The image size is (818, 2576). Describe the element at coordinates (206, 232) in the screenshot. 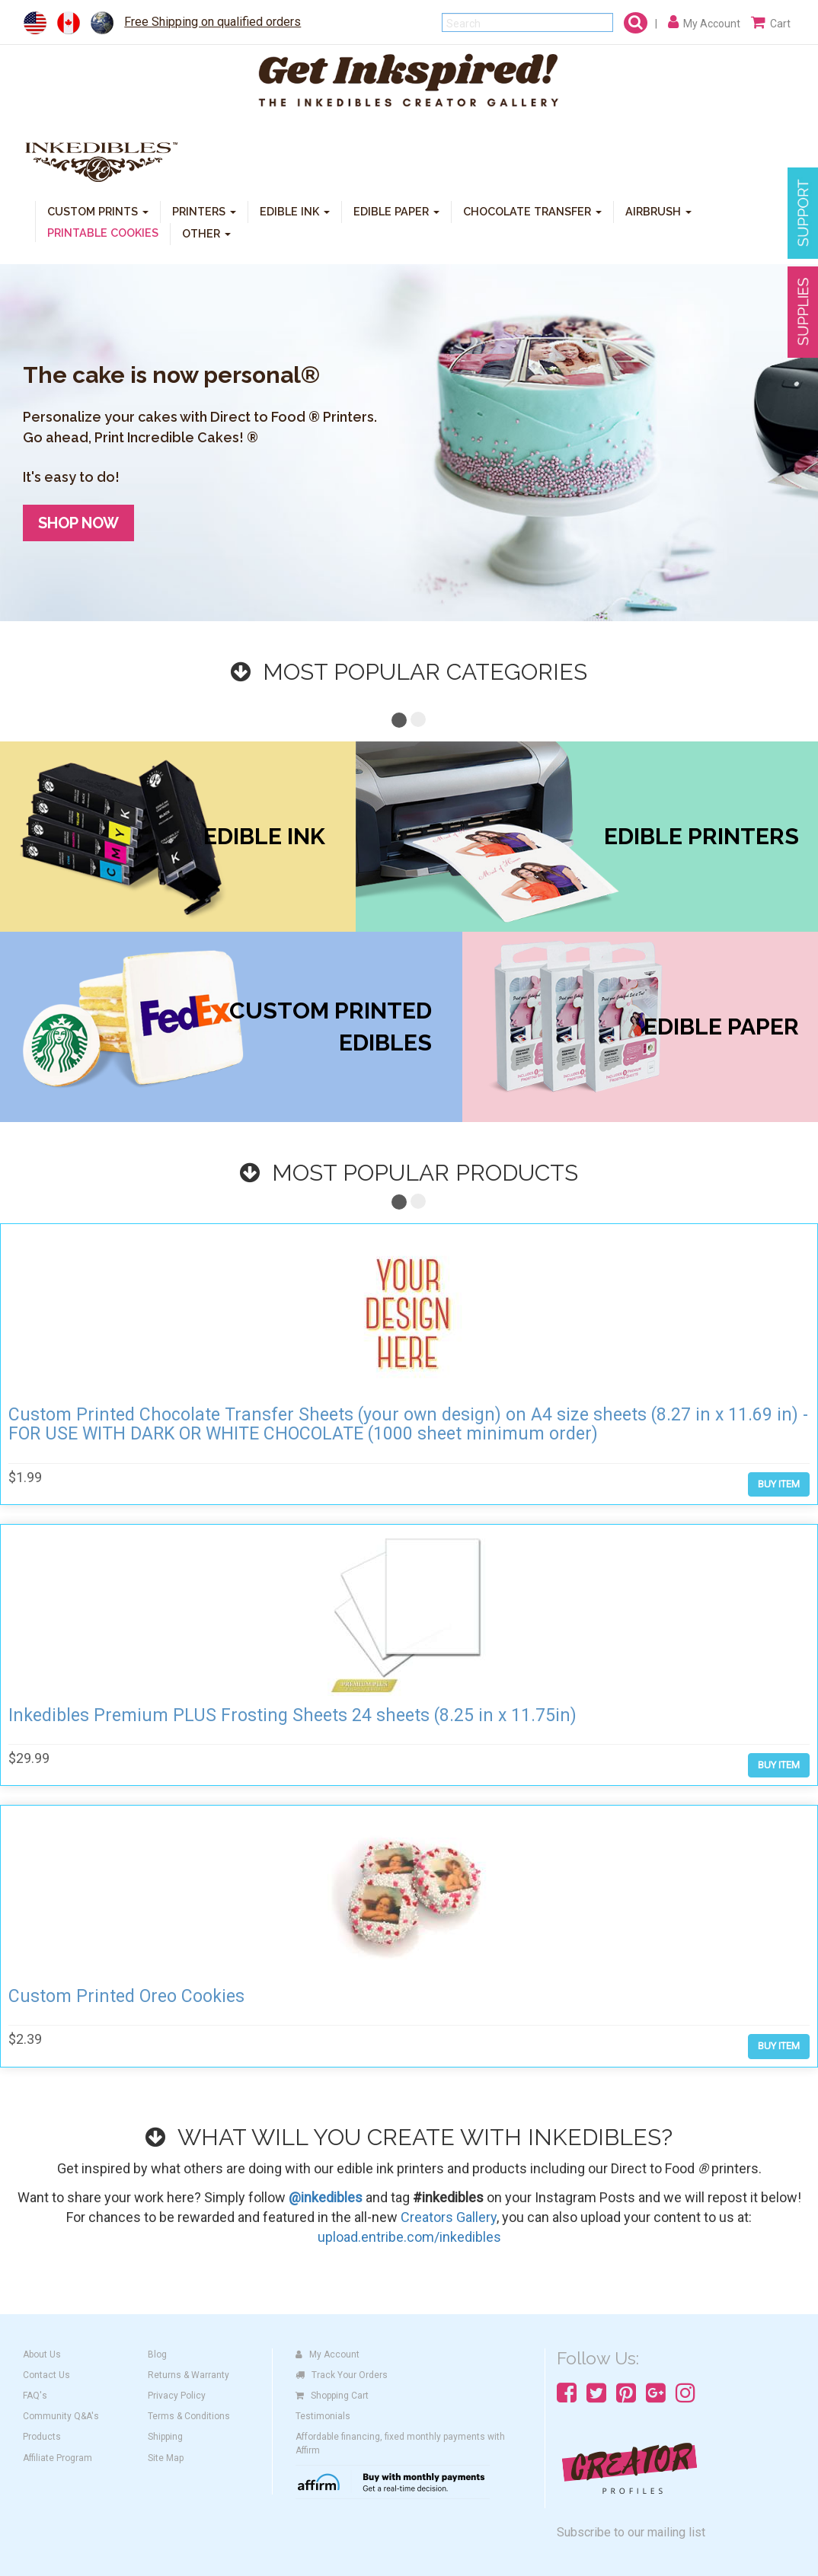

I see `OTHER [button]` at that location.